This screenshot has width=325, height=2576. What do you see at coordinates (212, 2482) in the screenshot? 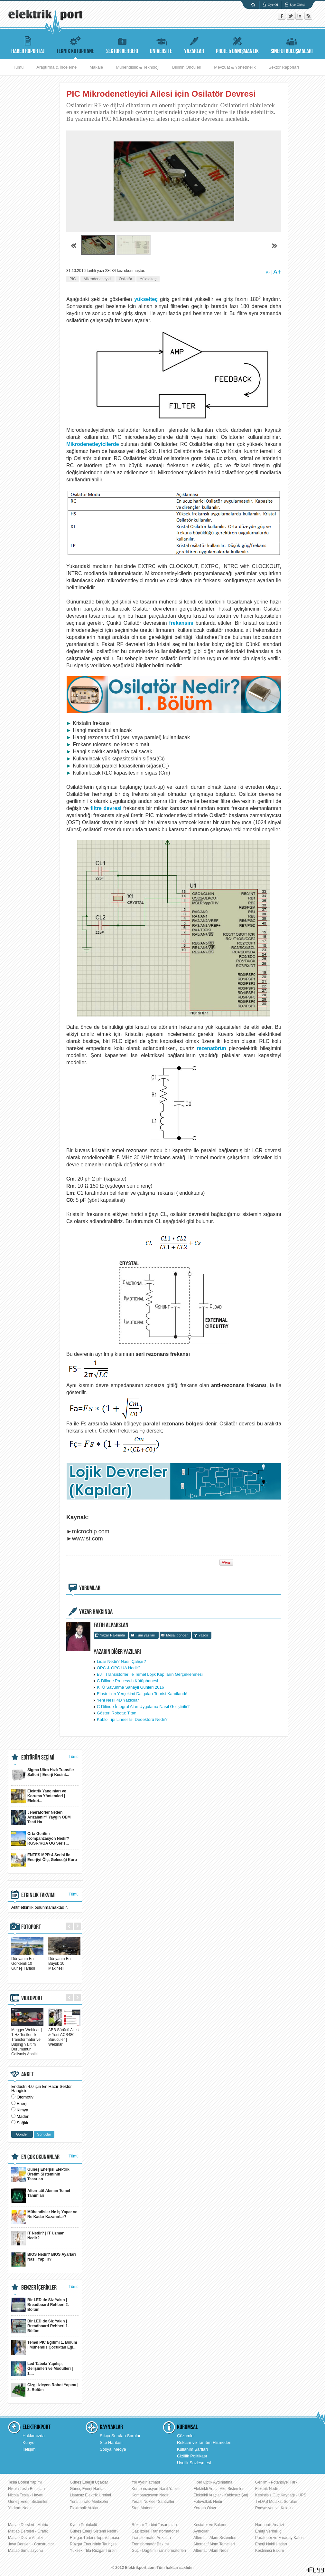
I see `Fiber Optik Aydınlatma` at bounding box center [212, 2482].